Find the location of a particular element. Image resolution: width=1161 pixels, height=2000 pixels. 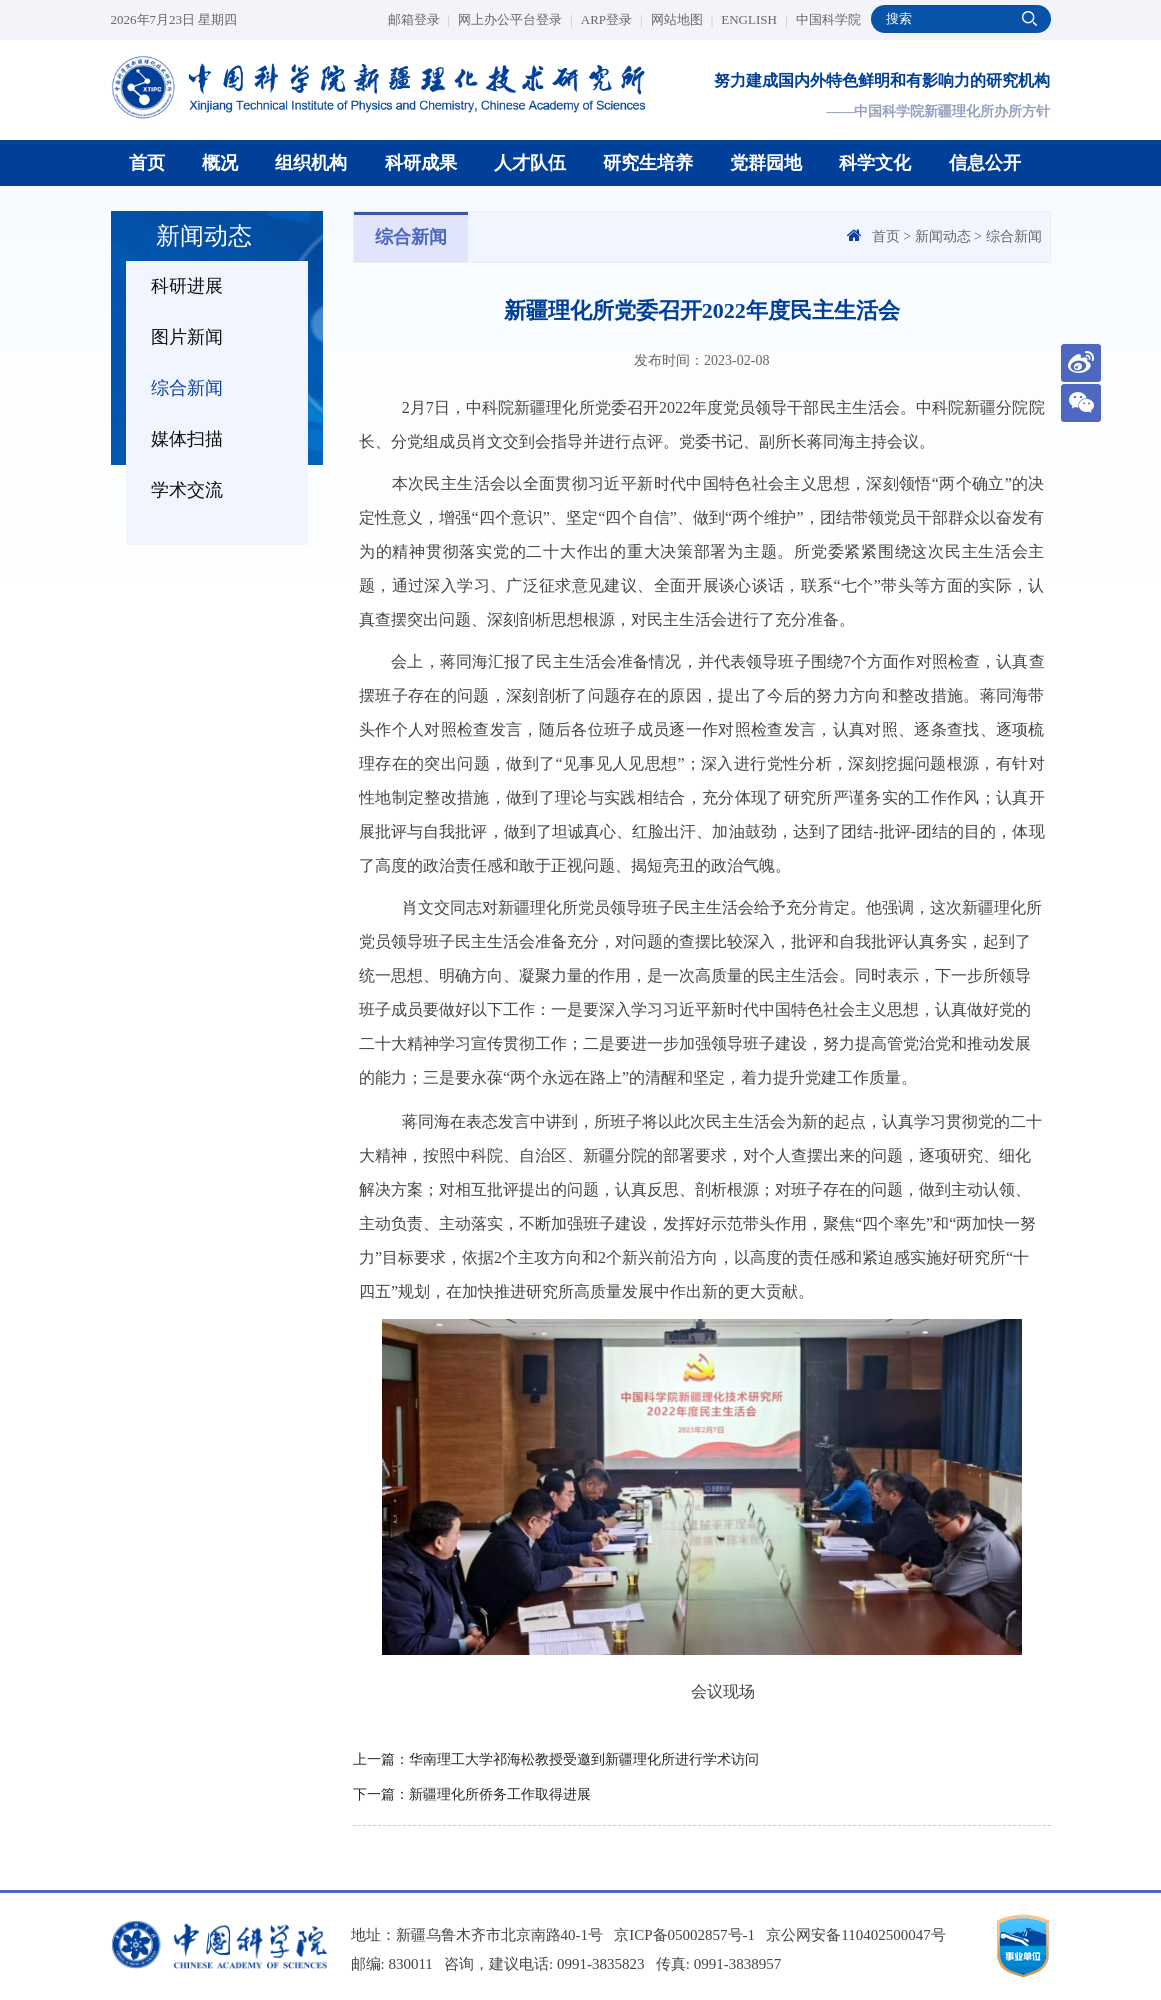

ARP登录 is located at coordinates (612, 19).